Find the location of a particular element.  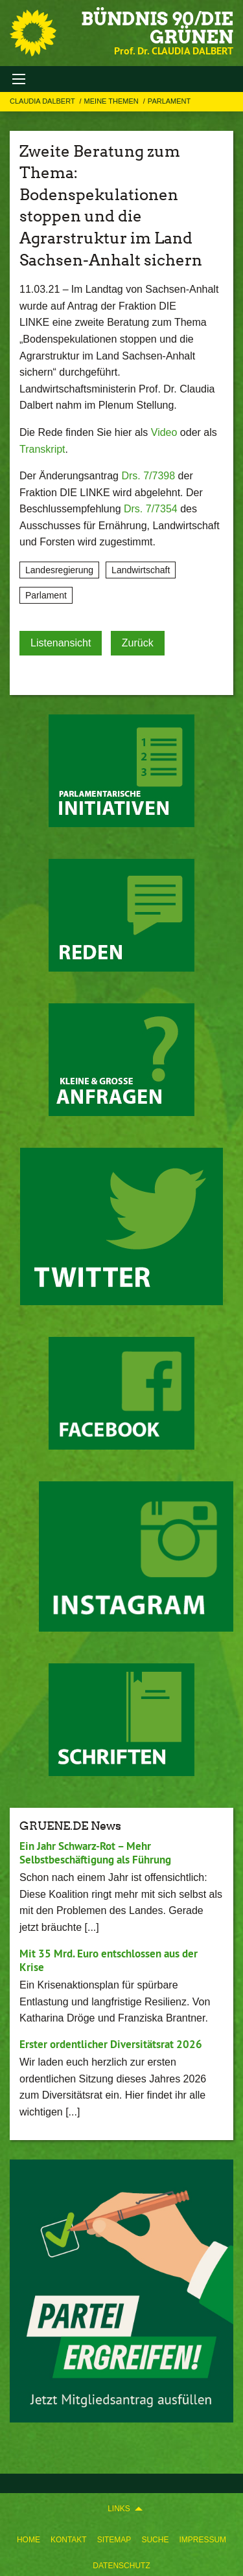

Drs. 7/7354 is located at coordinates (151, 508).